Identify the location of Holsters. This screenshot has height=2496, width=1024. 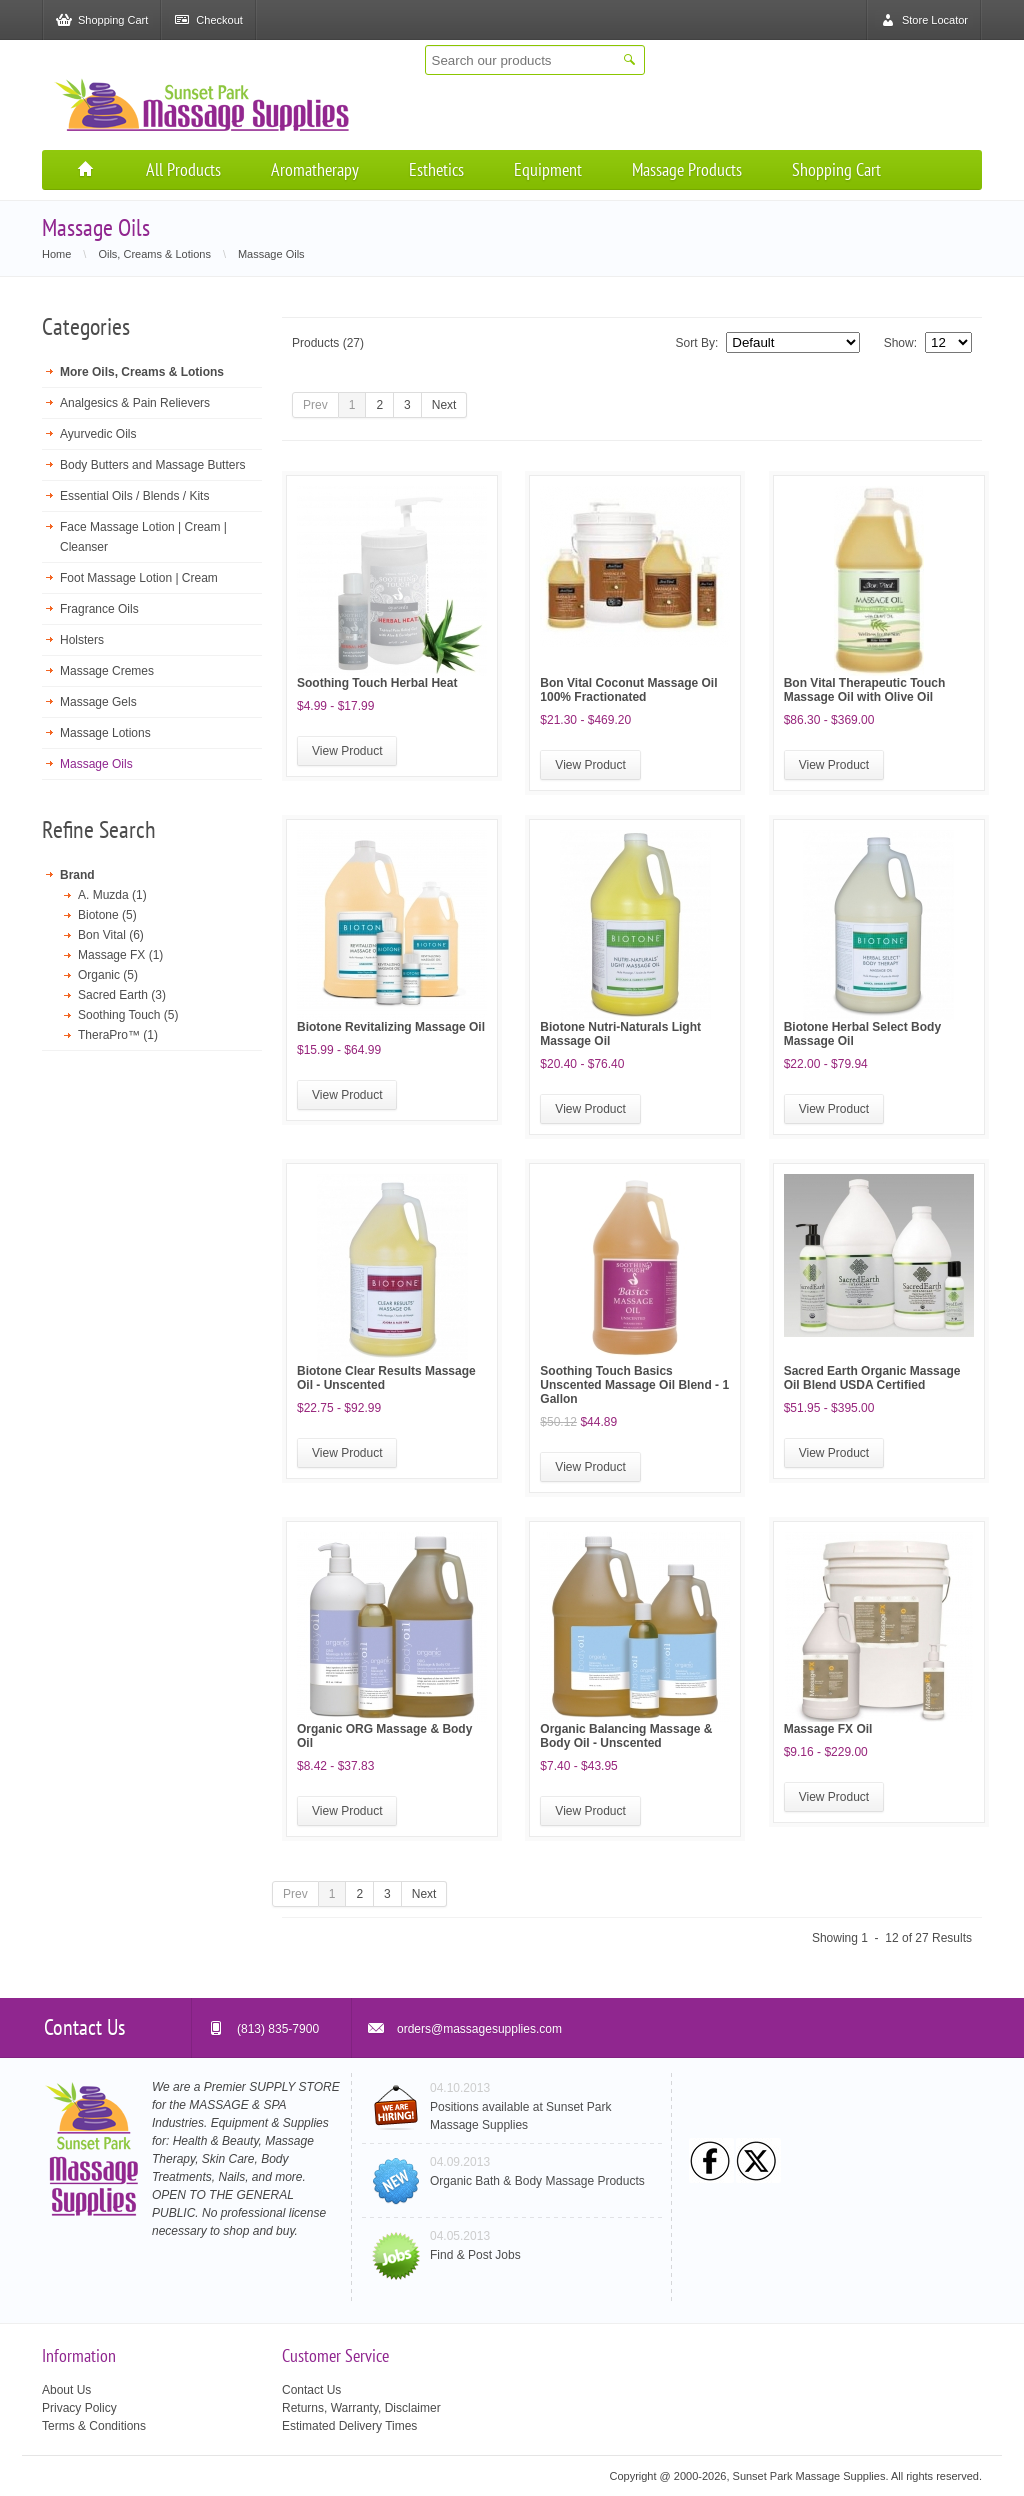
(82, 640).